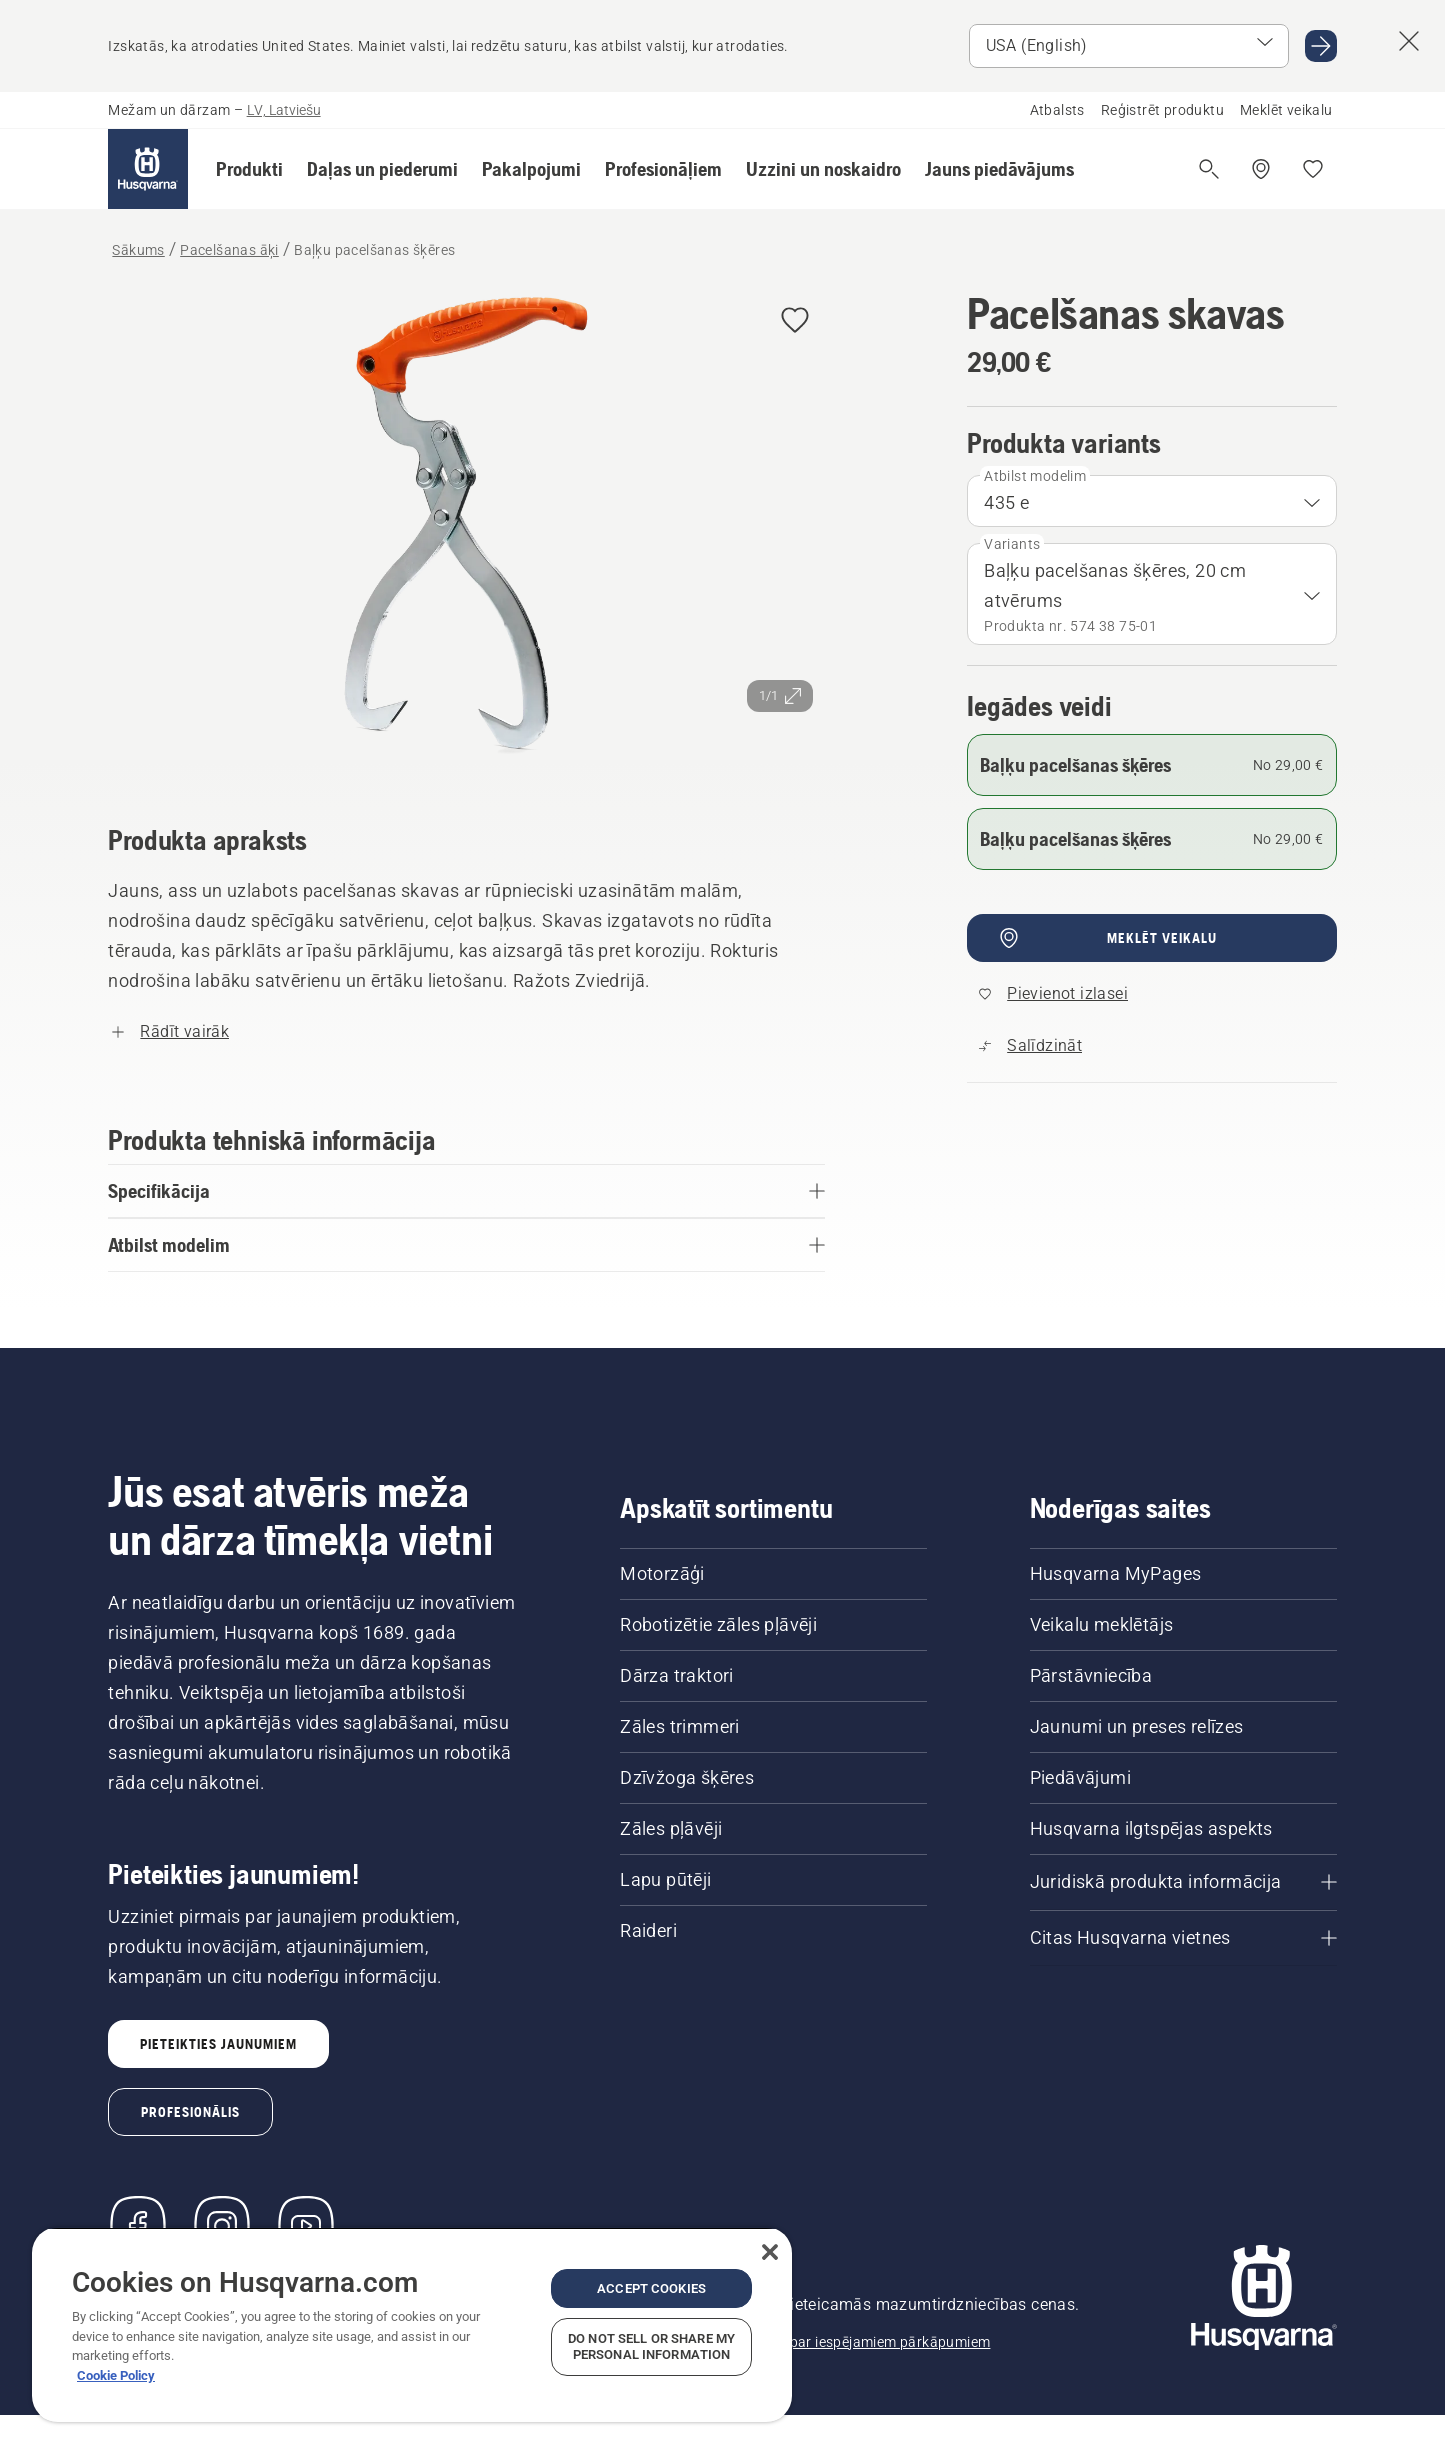  I want to click on Accept Cookies, so click(651, 2288).